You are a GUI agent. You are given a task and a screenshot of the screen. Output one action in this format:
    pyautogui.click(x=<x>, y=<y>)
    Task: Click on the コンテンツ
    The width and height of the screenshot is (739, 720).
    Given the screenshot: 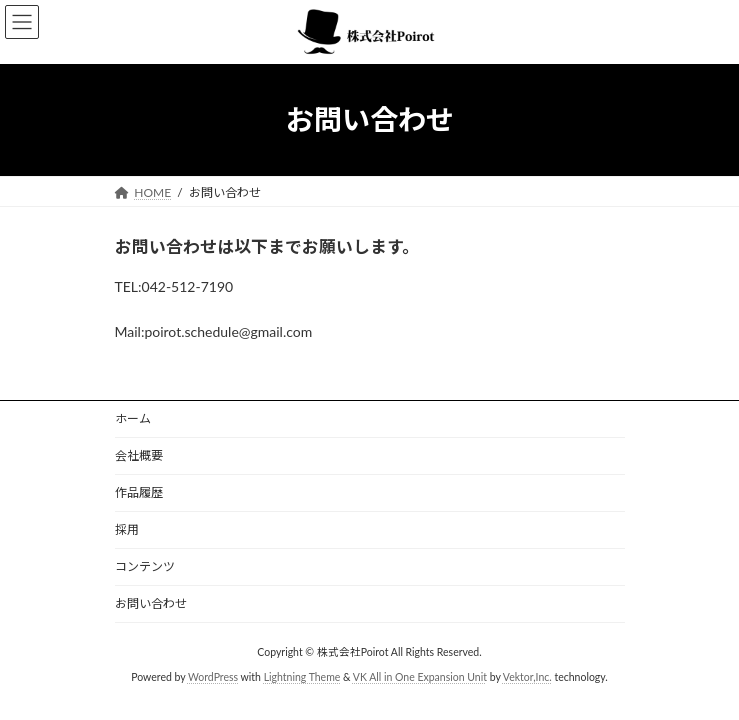 What is the action you would take?
    pyautogui.click(x=145, y=566)
    